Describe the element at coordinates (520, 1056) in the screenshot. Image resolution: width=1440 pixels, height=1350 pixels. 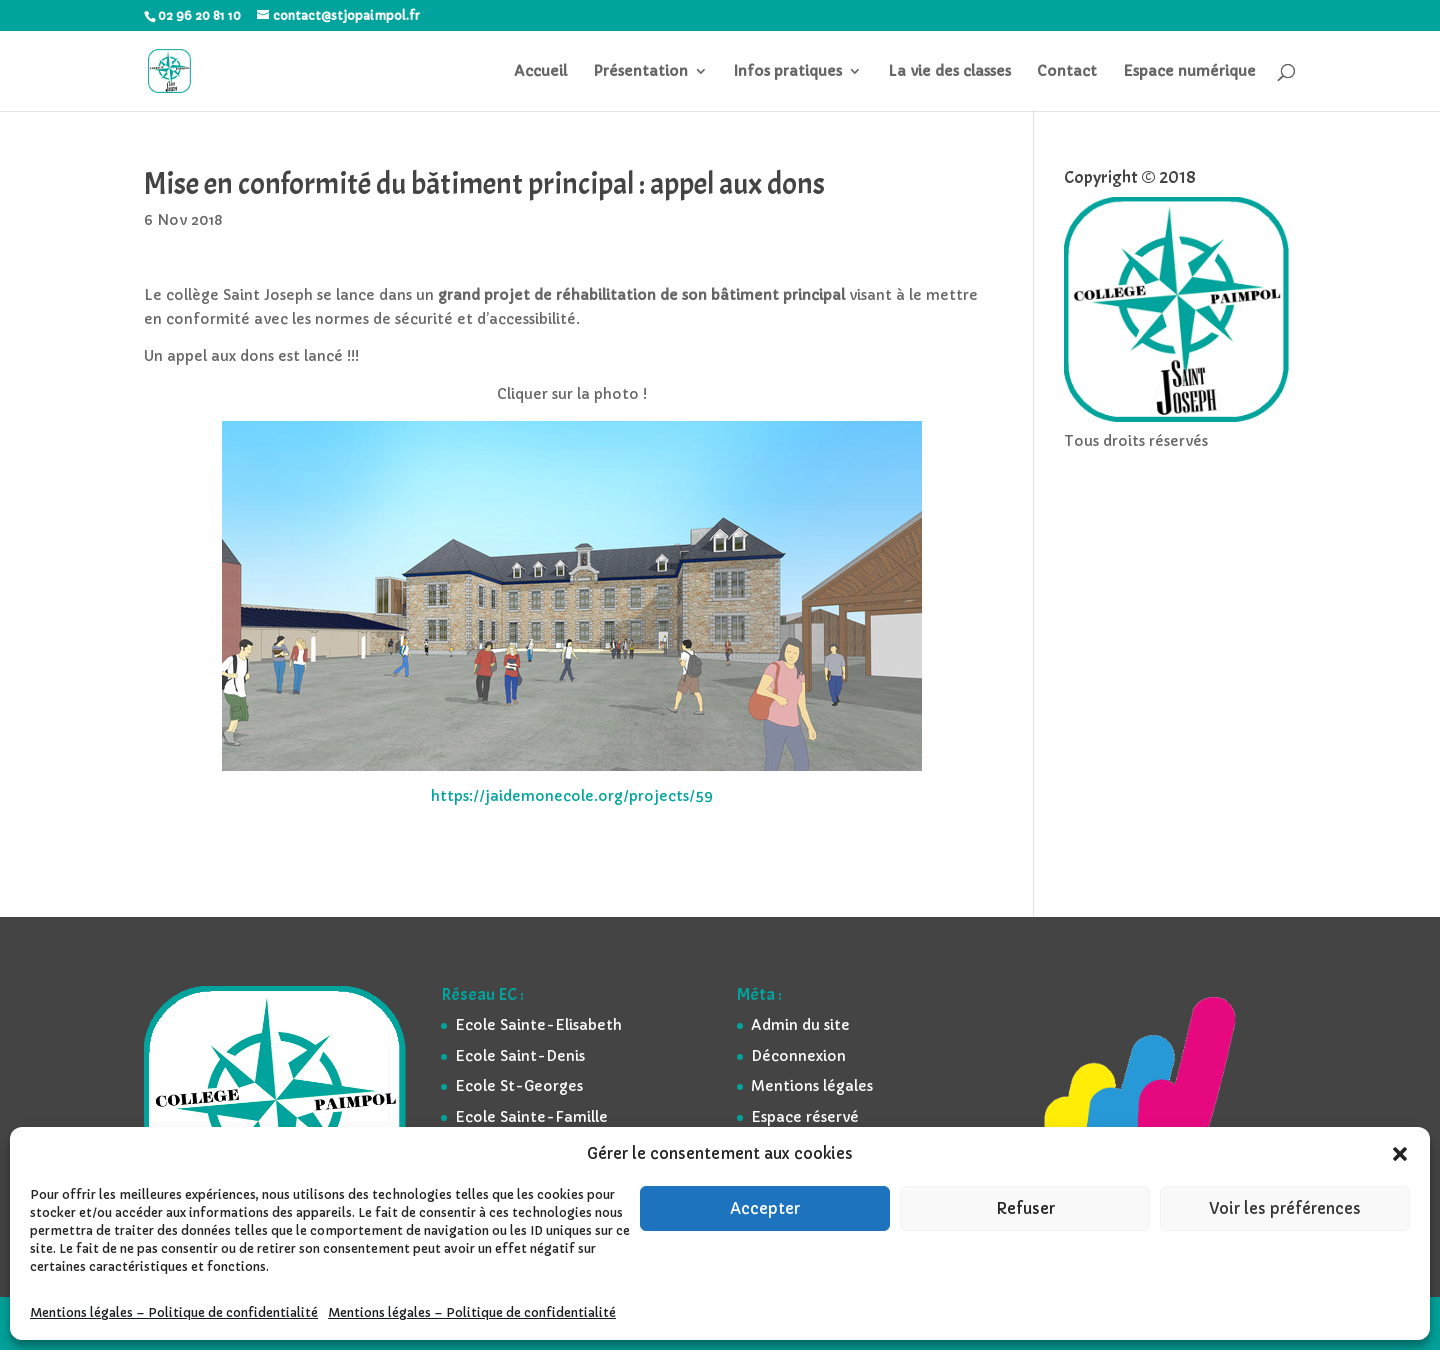
I see `Ecole Saint-Denis` at that location.